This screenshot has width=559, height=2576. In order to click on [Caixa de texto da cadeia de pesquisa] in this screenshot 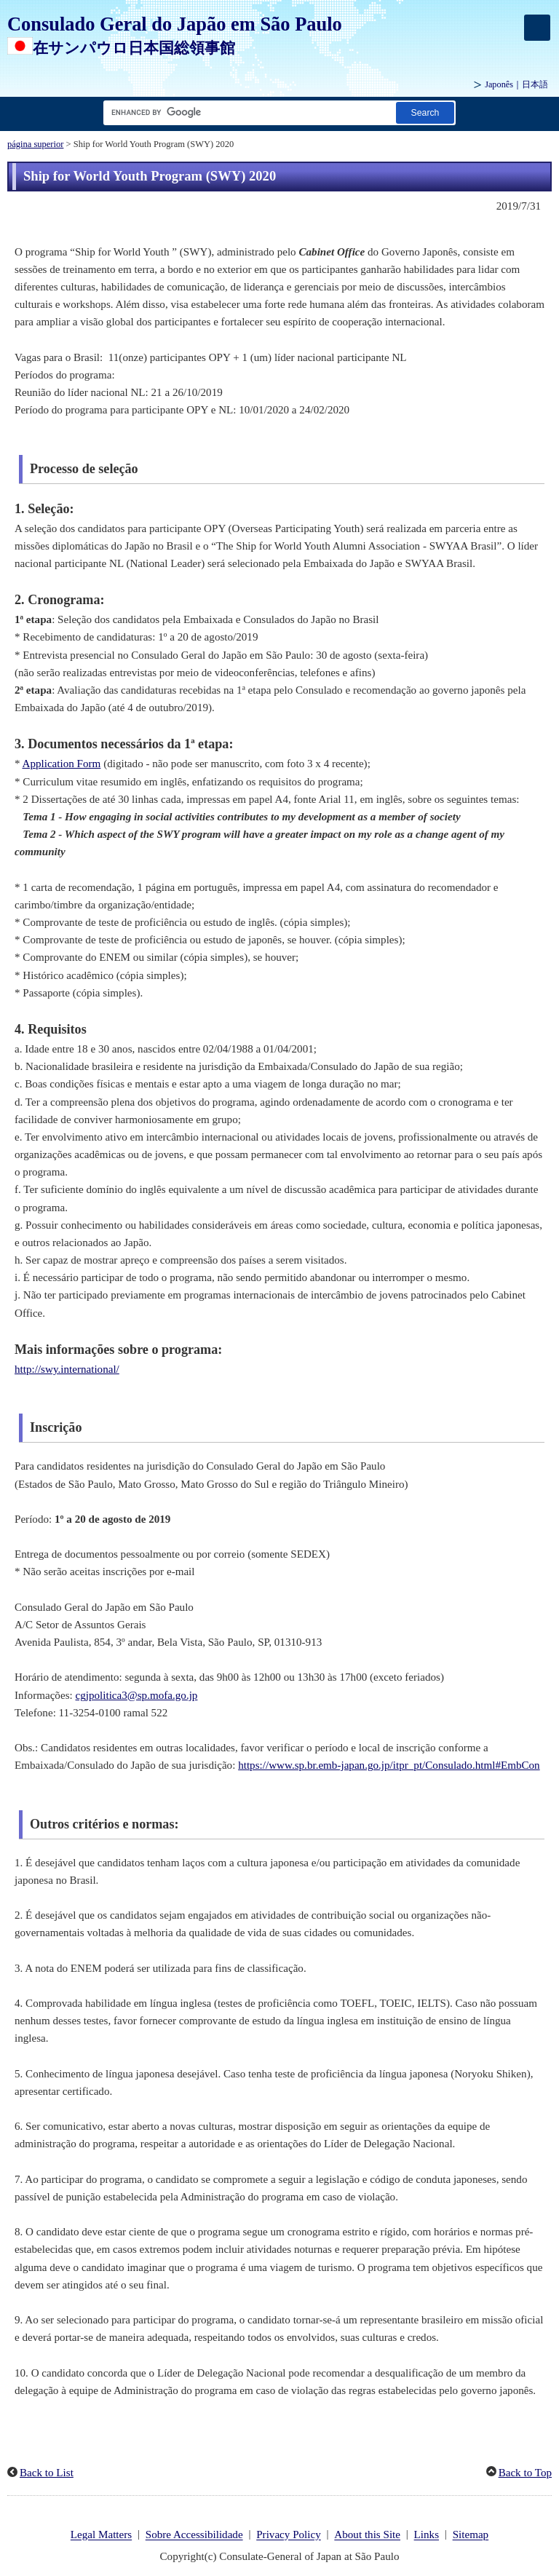, I will do `click(247, 112)`.